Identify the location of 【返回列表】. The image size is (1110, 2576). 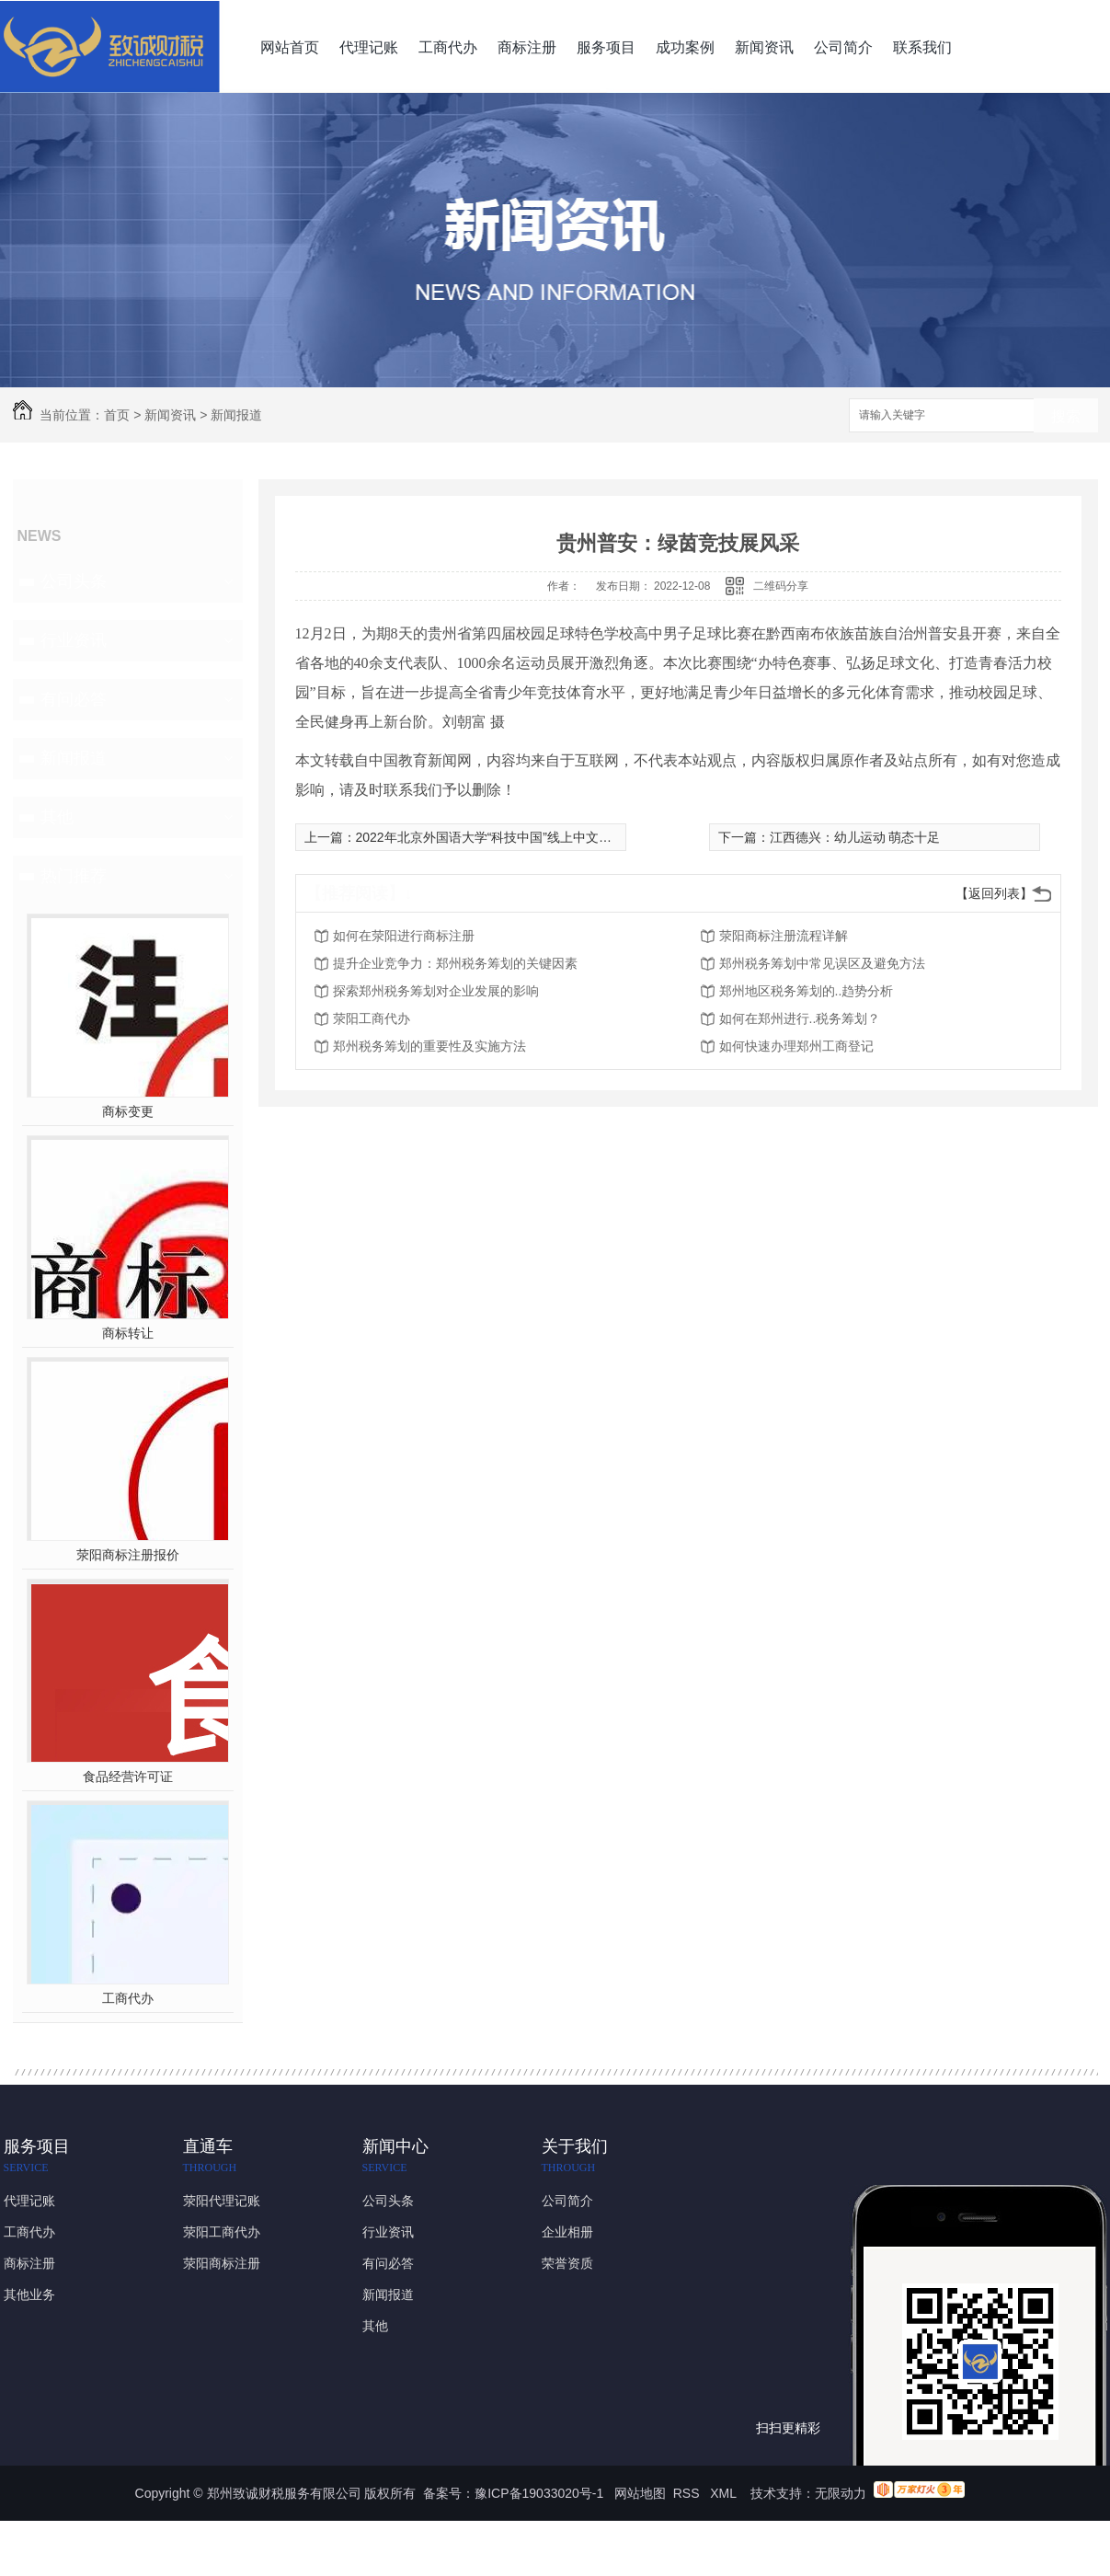
(994, 893).